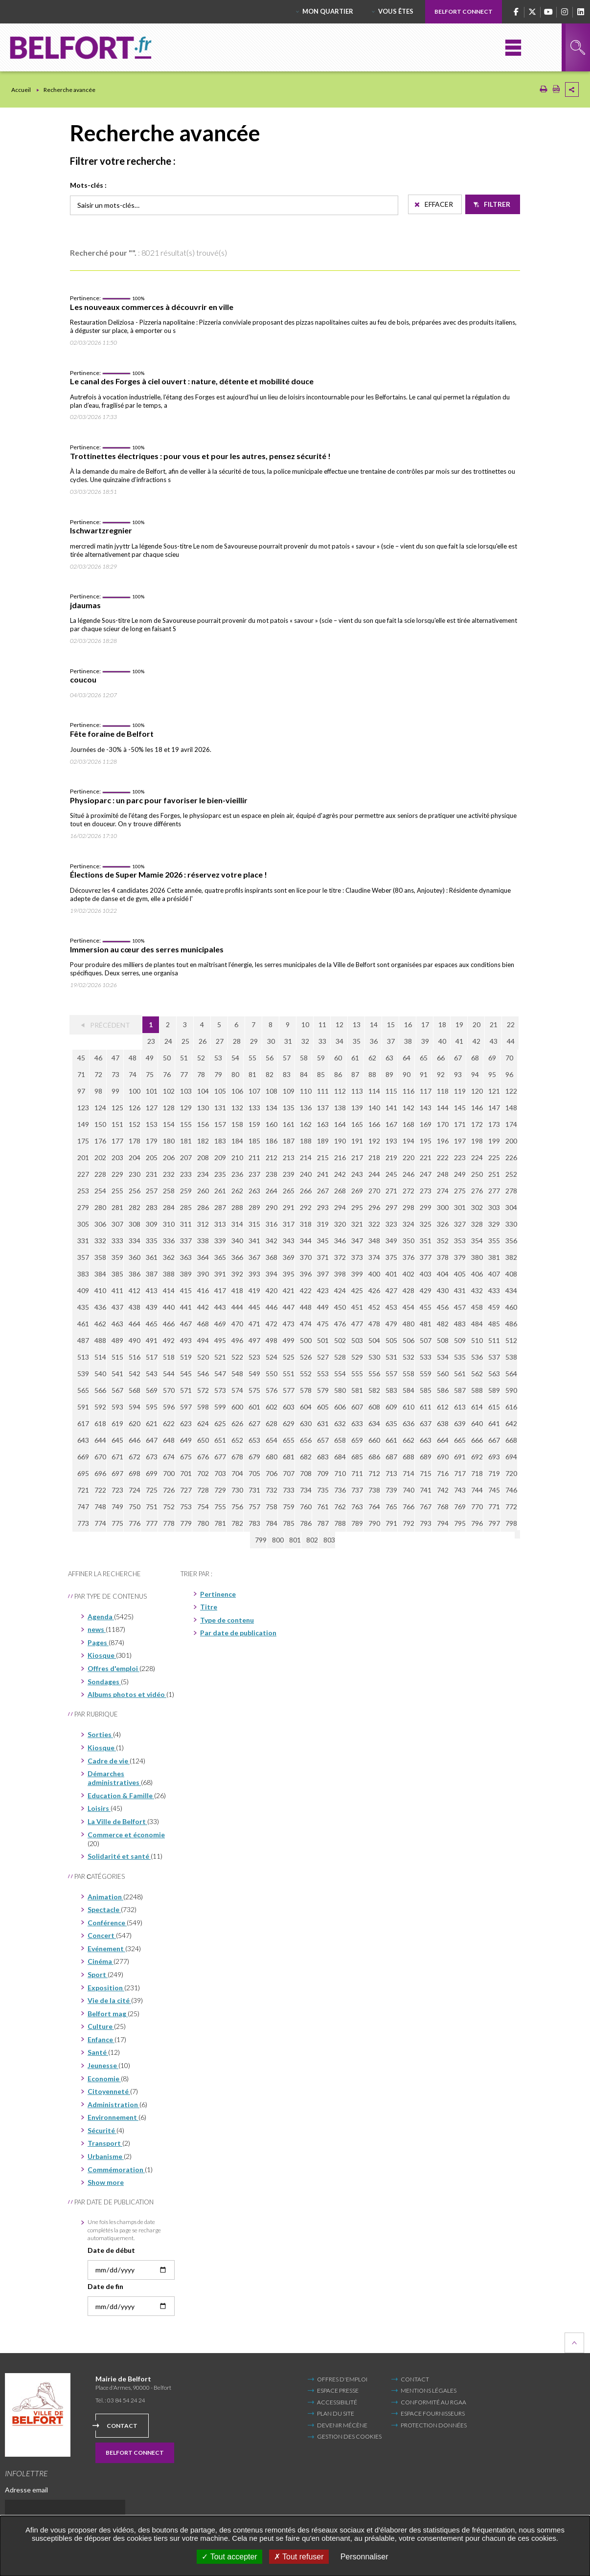  What do you see at coordinates (271, 1357) in the screenshot?
I see `524` at bounding box center [271, 1357].